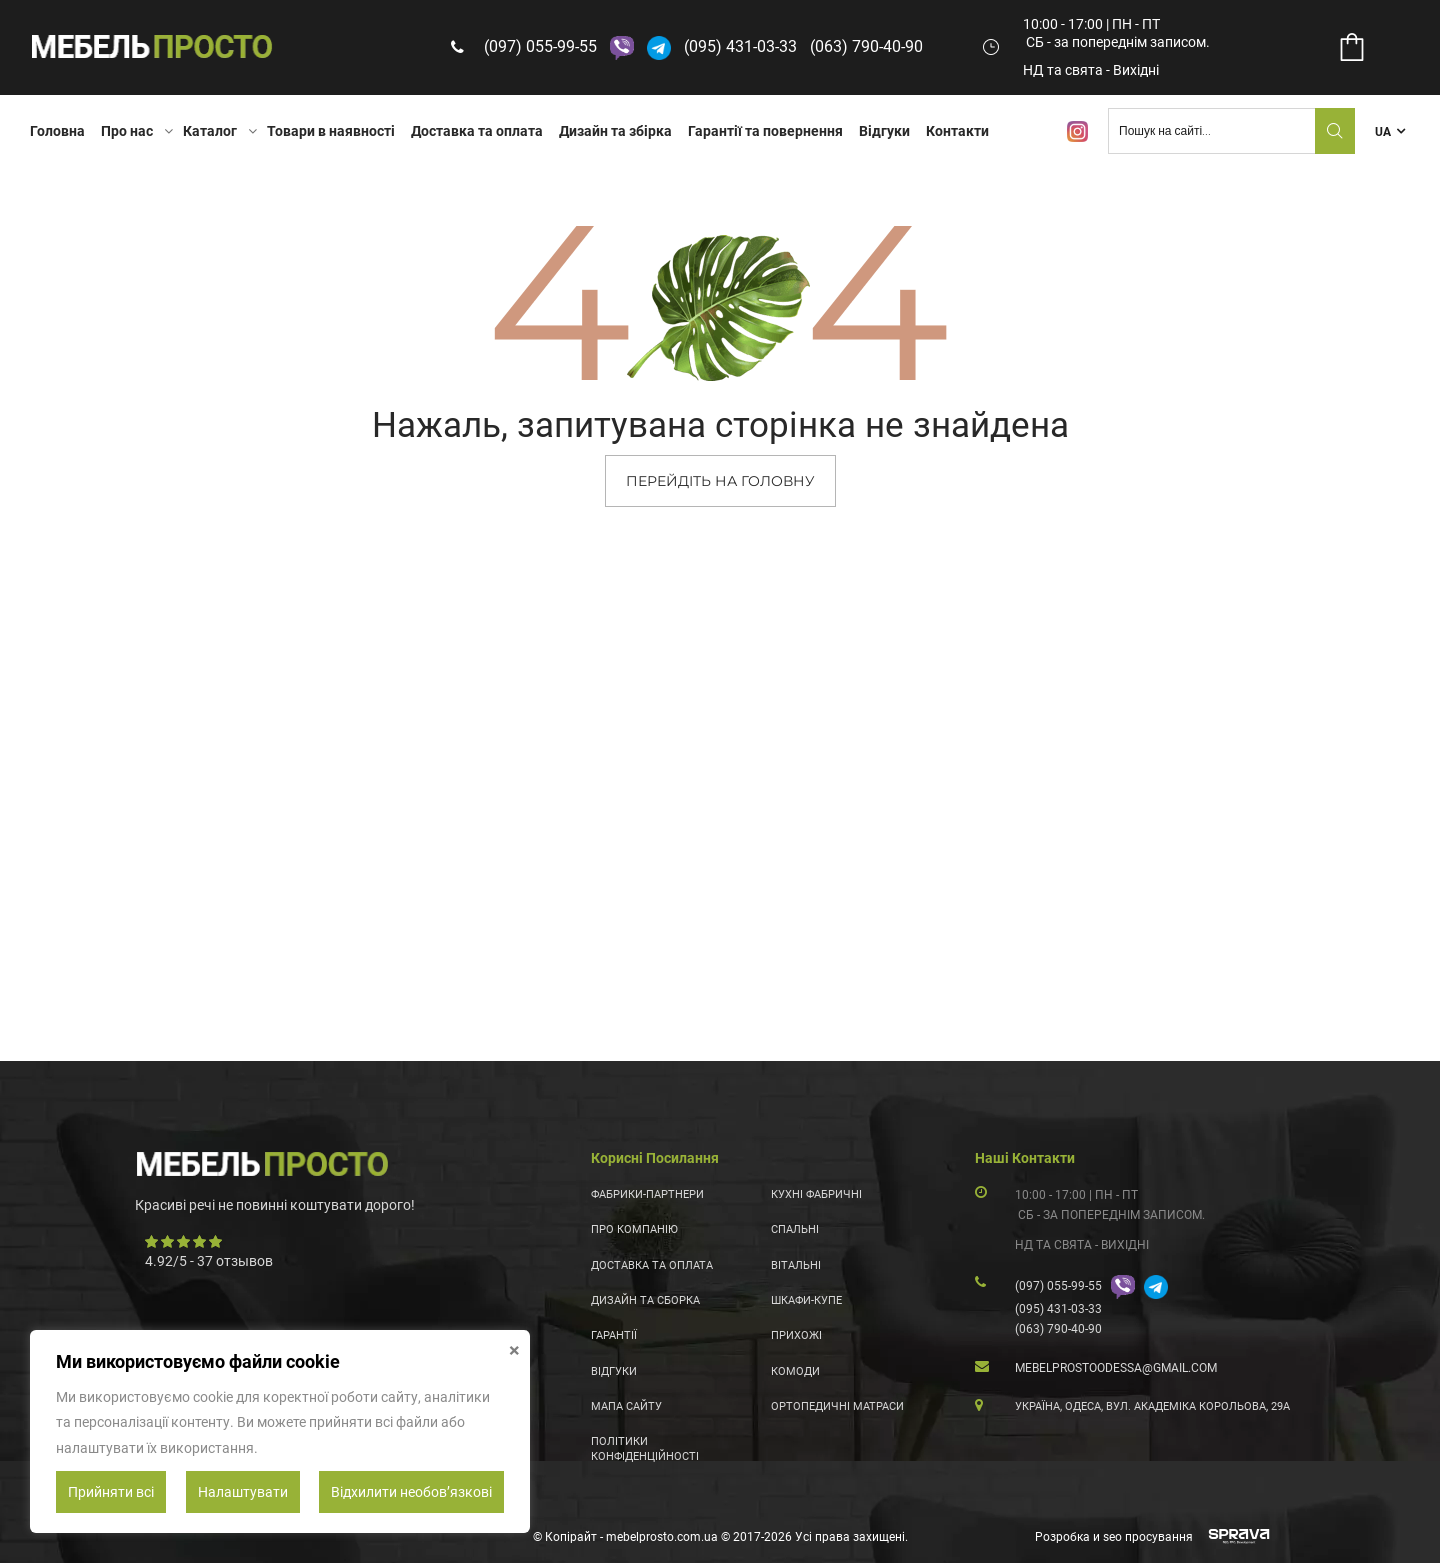  I want to click on Гарантії та повернення, so click(765, 131).